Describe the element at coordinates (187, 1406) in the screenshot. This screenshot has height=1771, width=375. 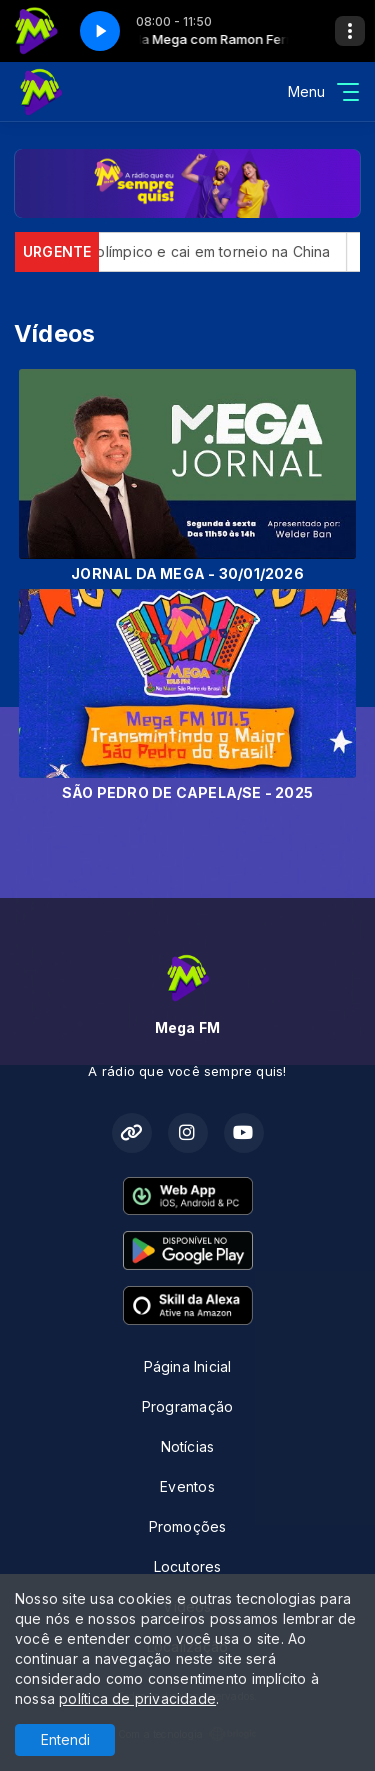
I see `Programação` at that location.